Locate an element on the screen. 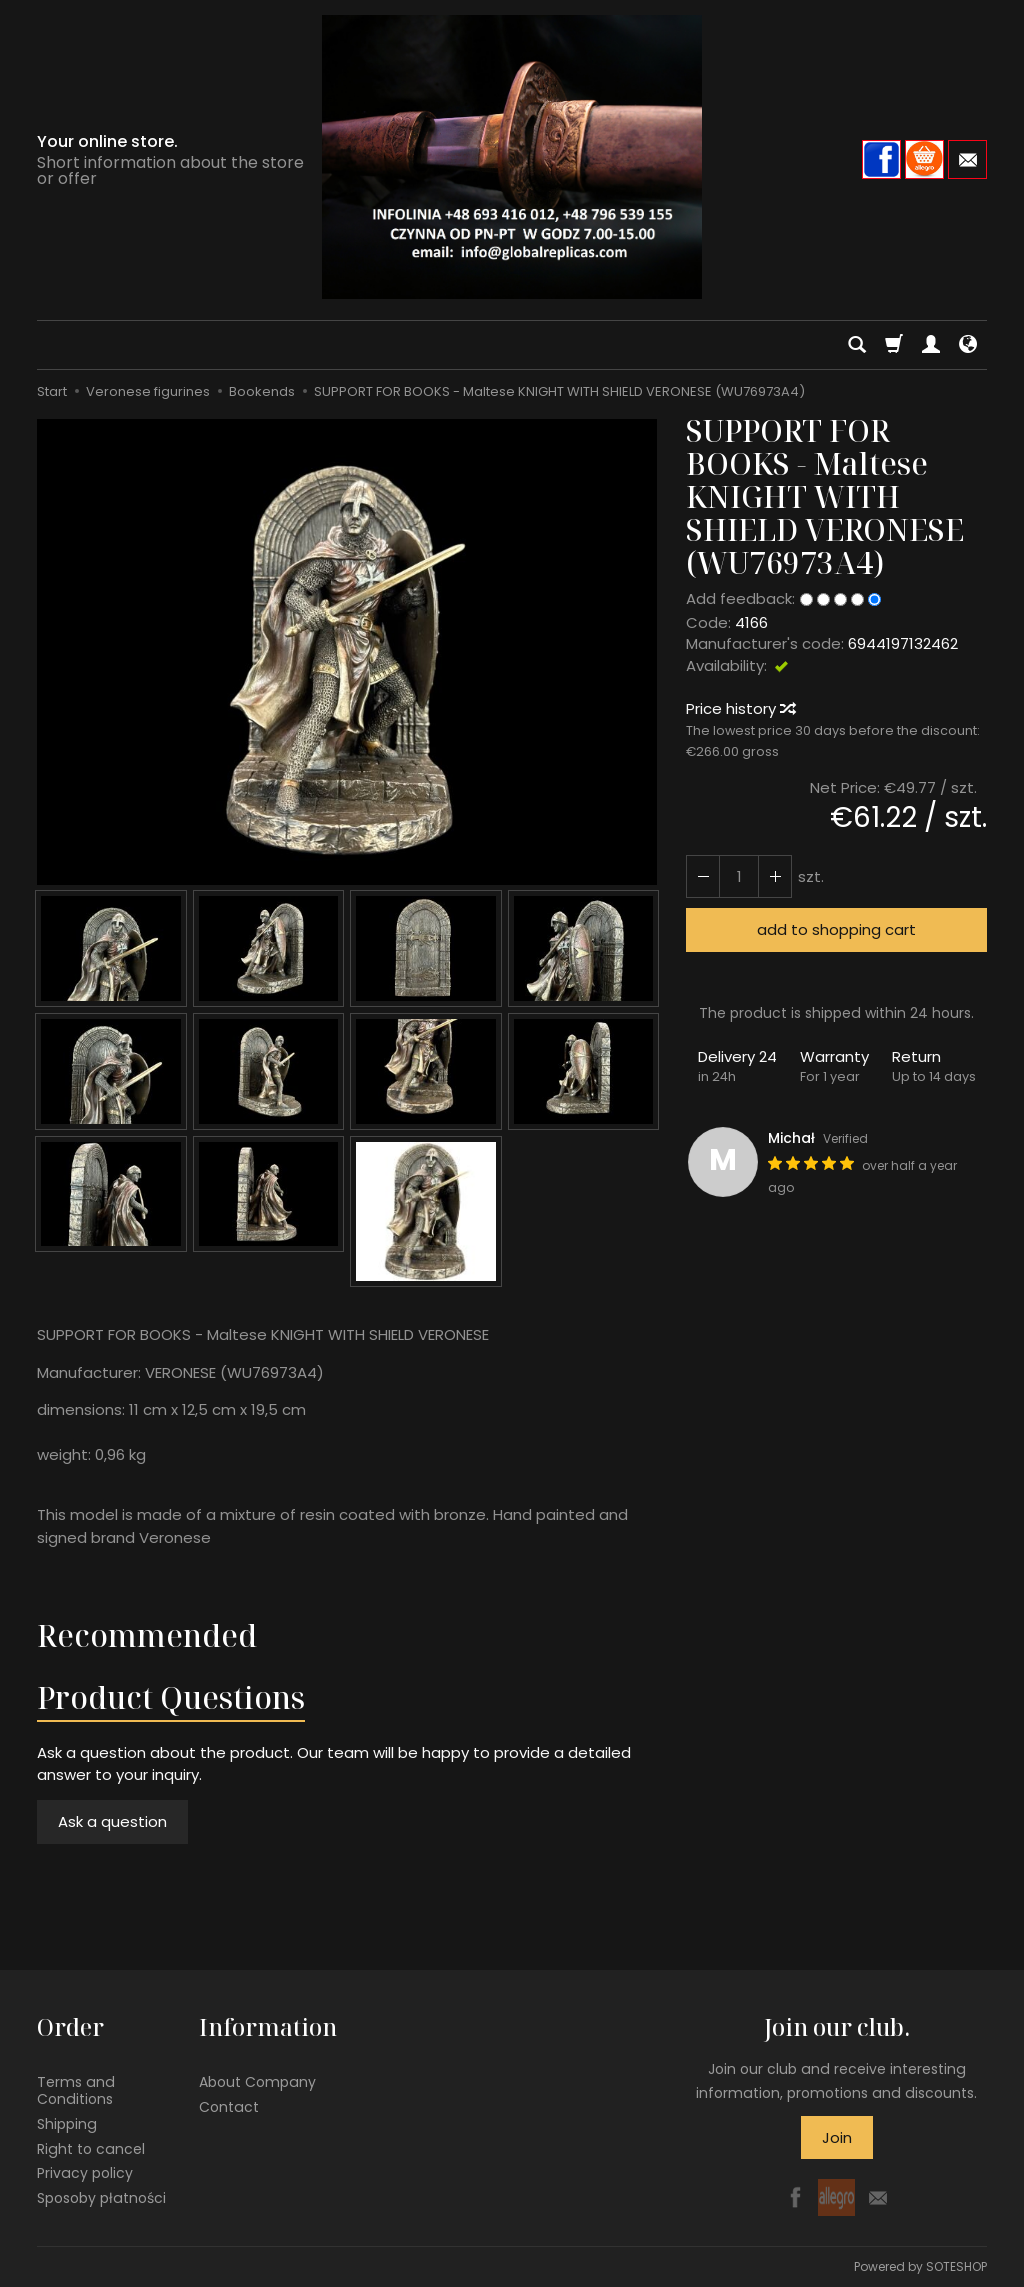 The width and height of the screenshot is (1024, 2287). Terms and Conditions is located at coordinates (76, 2090).